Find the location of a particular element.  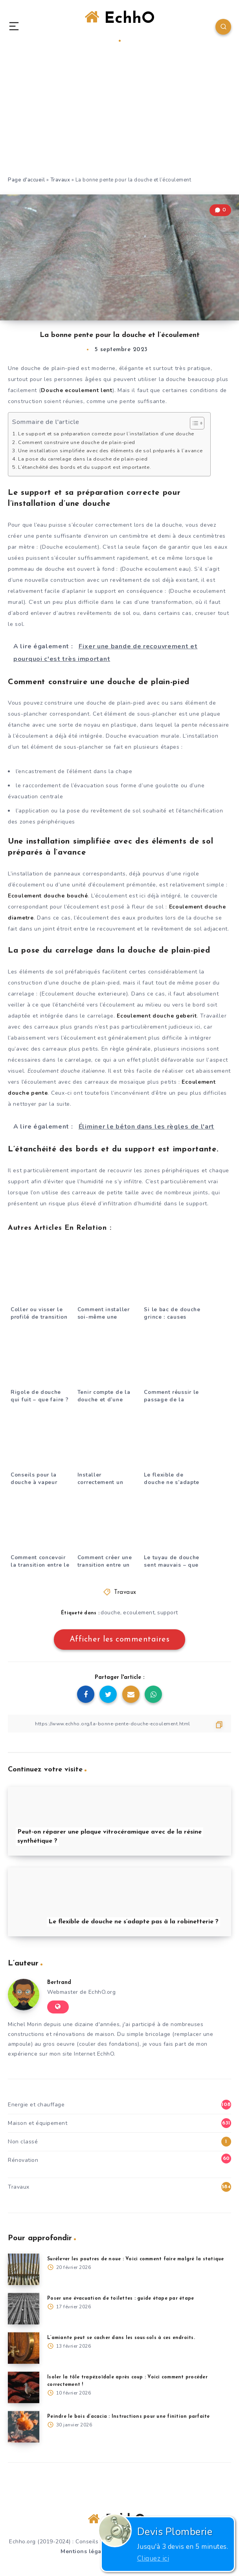

La pose du carrelage dans la douche de plain-pied is located at coordinates (82, 458).